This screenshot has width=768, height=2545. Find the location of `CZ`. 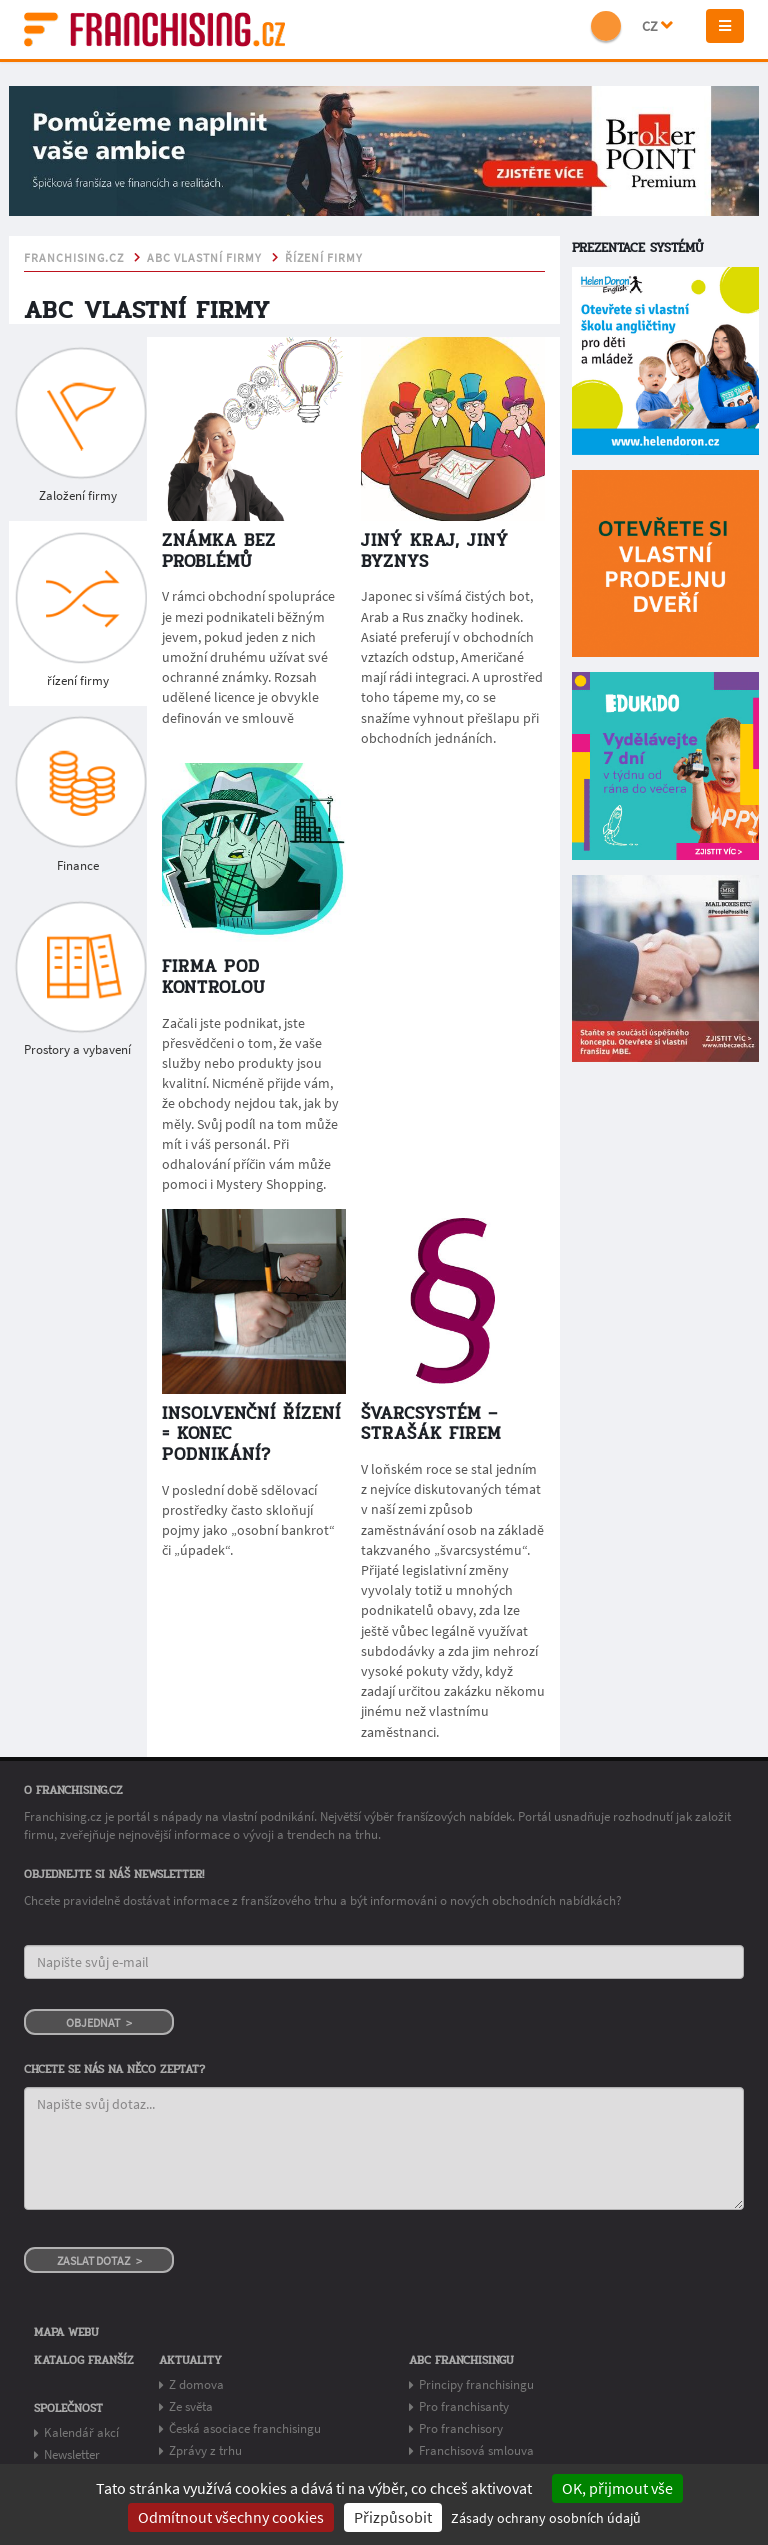

CZ is located at coordinates (657, 25).